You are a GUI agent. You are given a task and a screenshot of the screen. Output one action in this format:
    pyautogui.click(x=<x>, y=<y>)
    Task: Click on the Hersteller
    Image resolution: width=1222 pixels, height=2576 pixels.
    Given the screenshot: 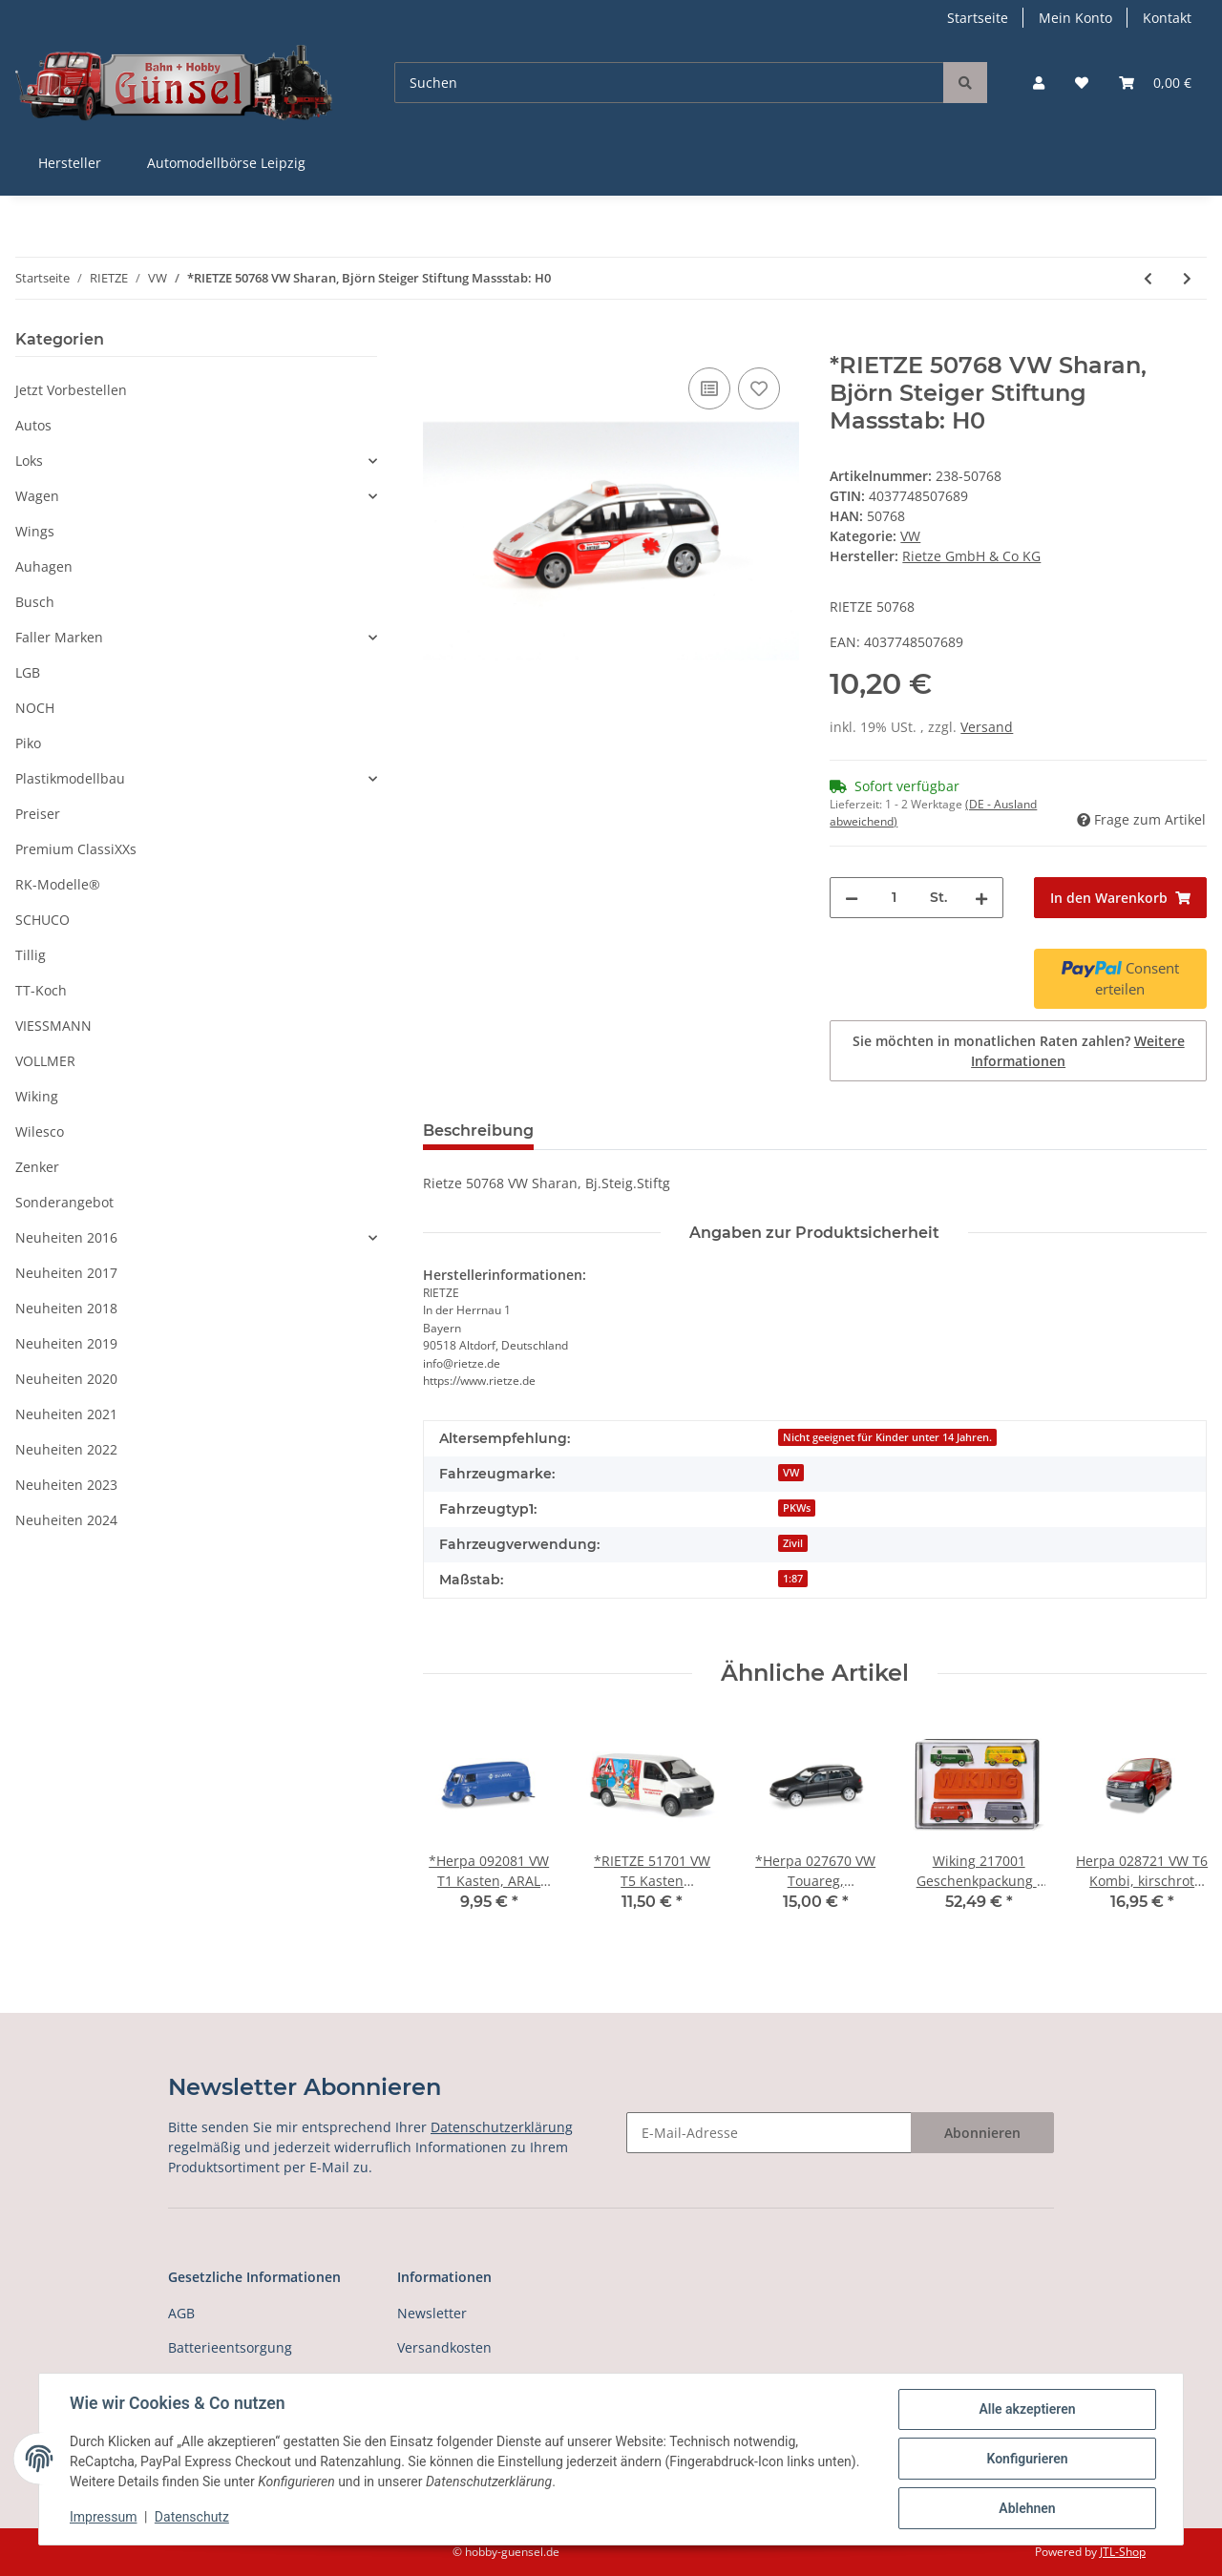 What is the action you would take?
    pyautogui.click(x=69, y=163)
    